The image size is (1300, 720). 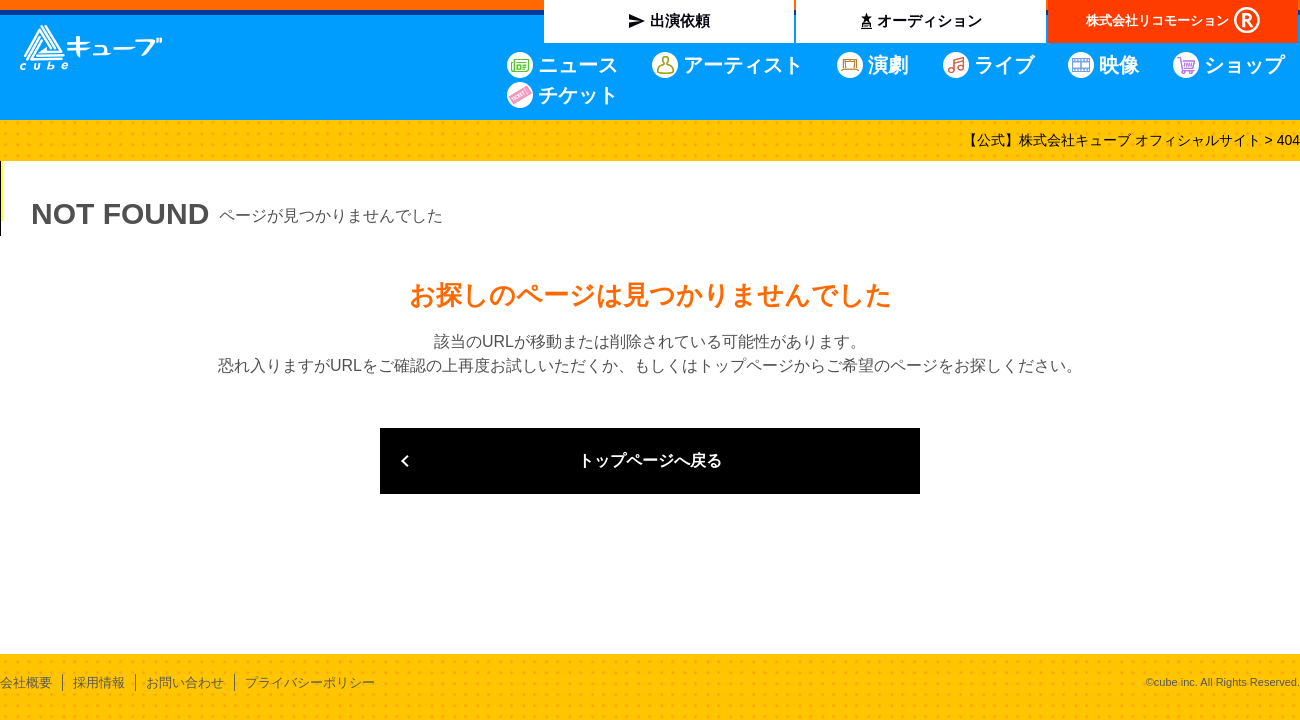 I want to click on トップページへ戻る, so click(x=650, y=460).